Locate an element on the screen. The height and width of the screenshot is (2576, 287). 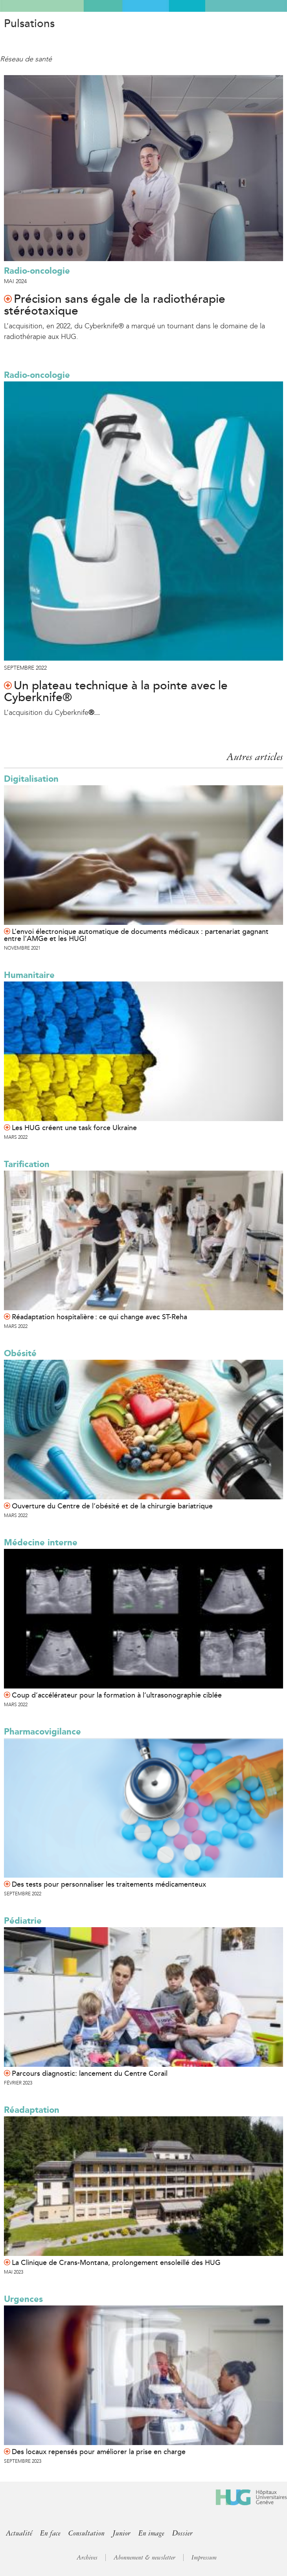
La Clinique de Crans-Montana, prolongement ensoleillé des HUG is located at coordinates (116, 2262).